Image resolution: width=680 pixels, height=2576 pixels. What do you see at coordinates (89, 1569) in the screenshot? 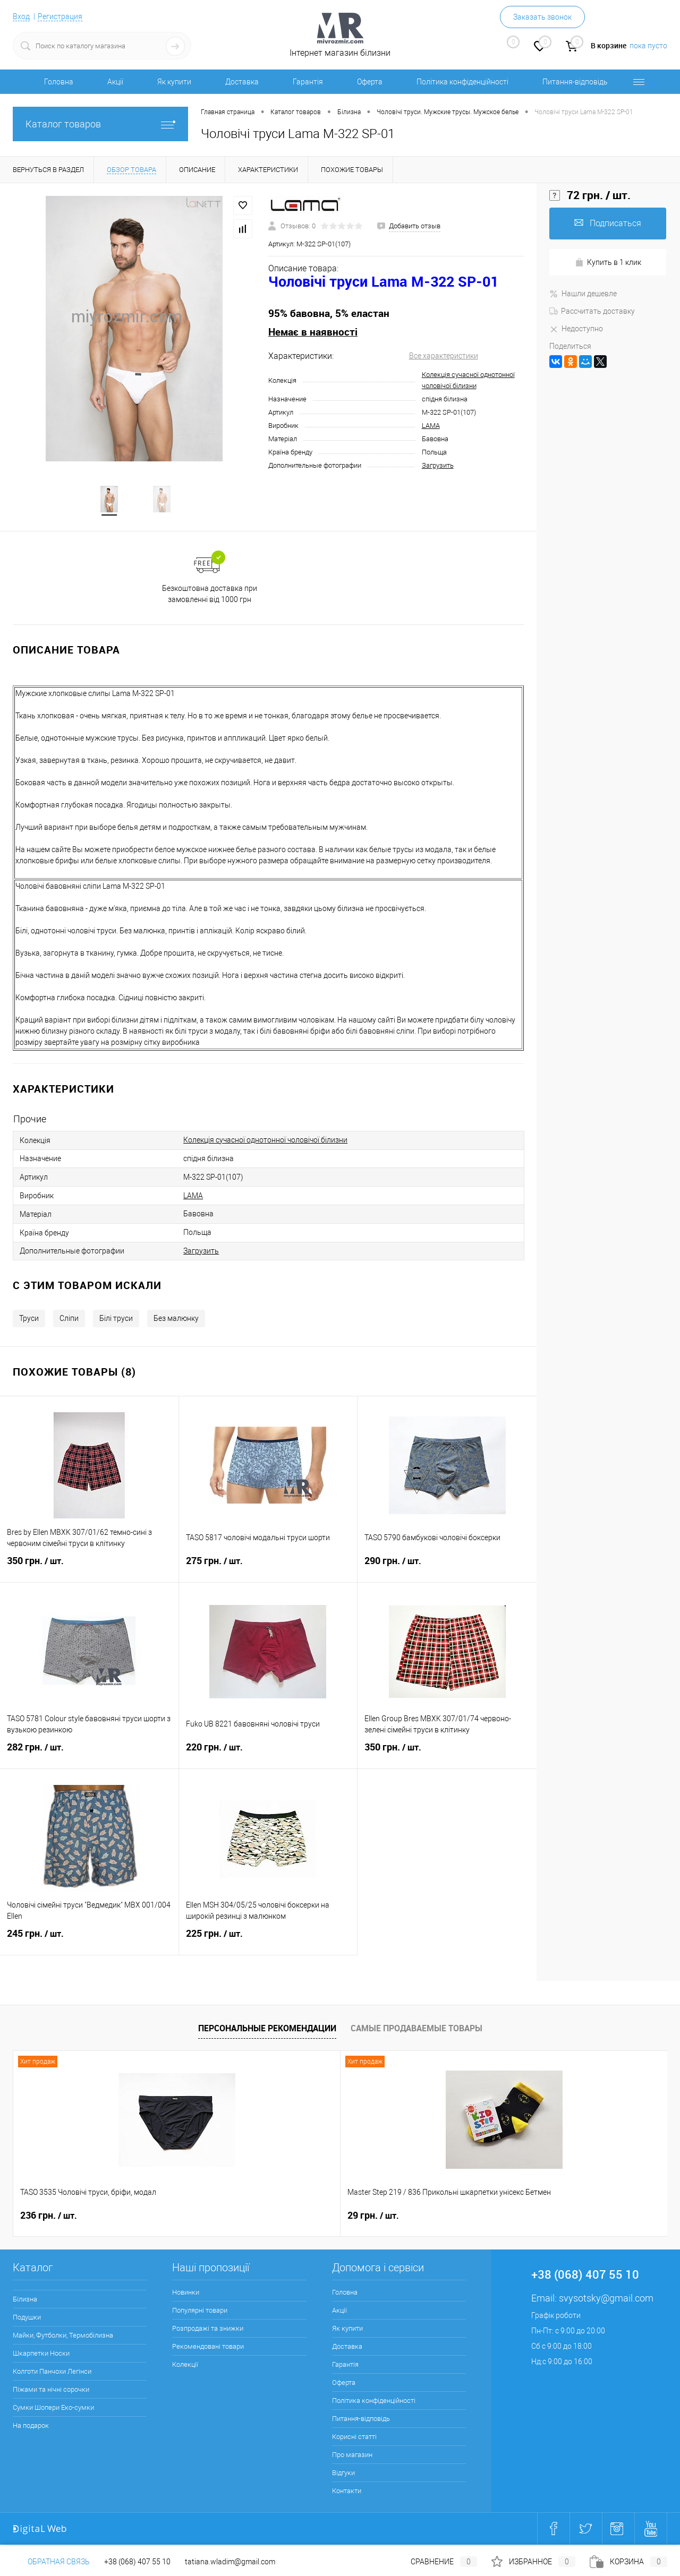
I see `350 грн.` at bounding box center [89, 1569].